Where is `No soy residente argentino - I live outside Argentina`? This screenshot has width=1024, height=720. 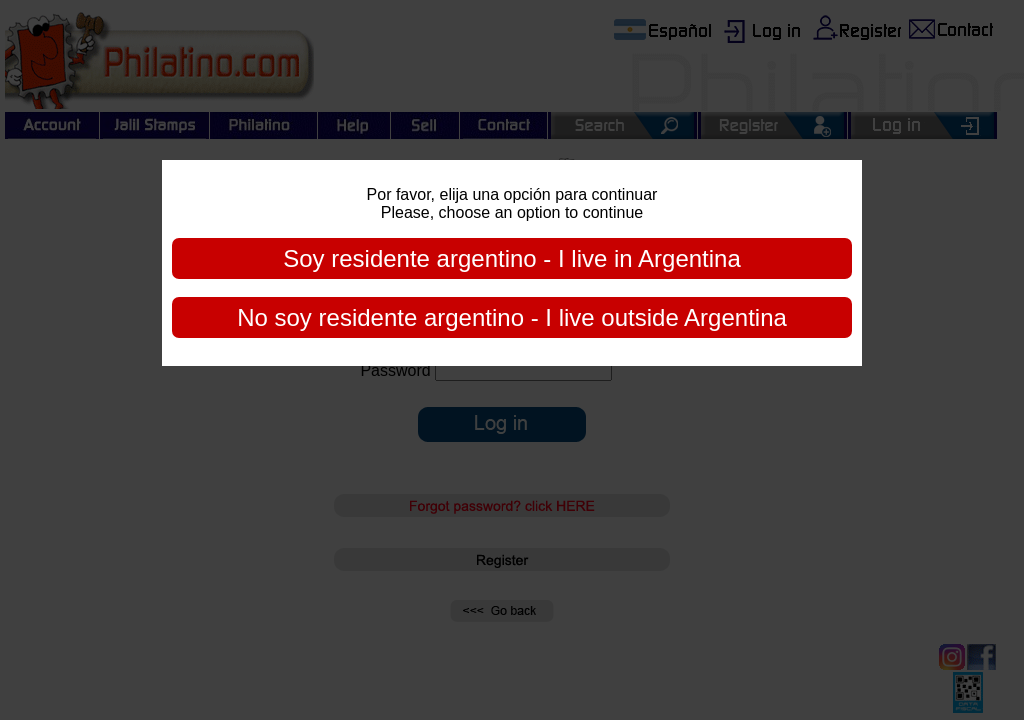
No soy residente argentino - I live outside Argentina is located at coordinates (512, 317).